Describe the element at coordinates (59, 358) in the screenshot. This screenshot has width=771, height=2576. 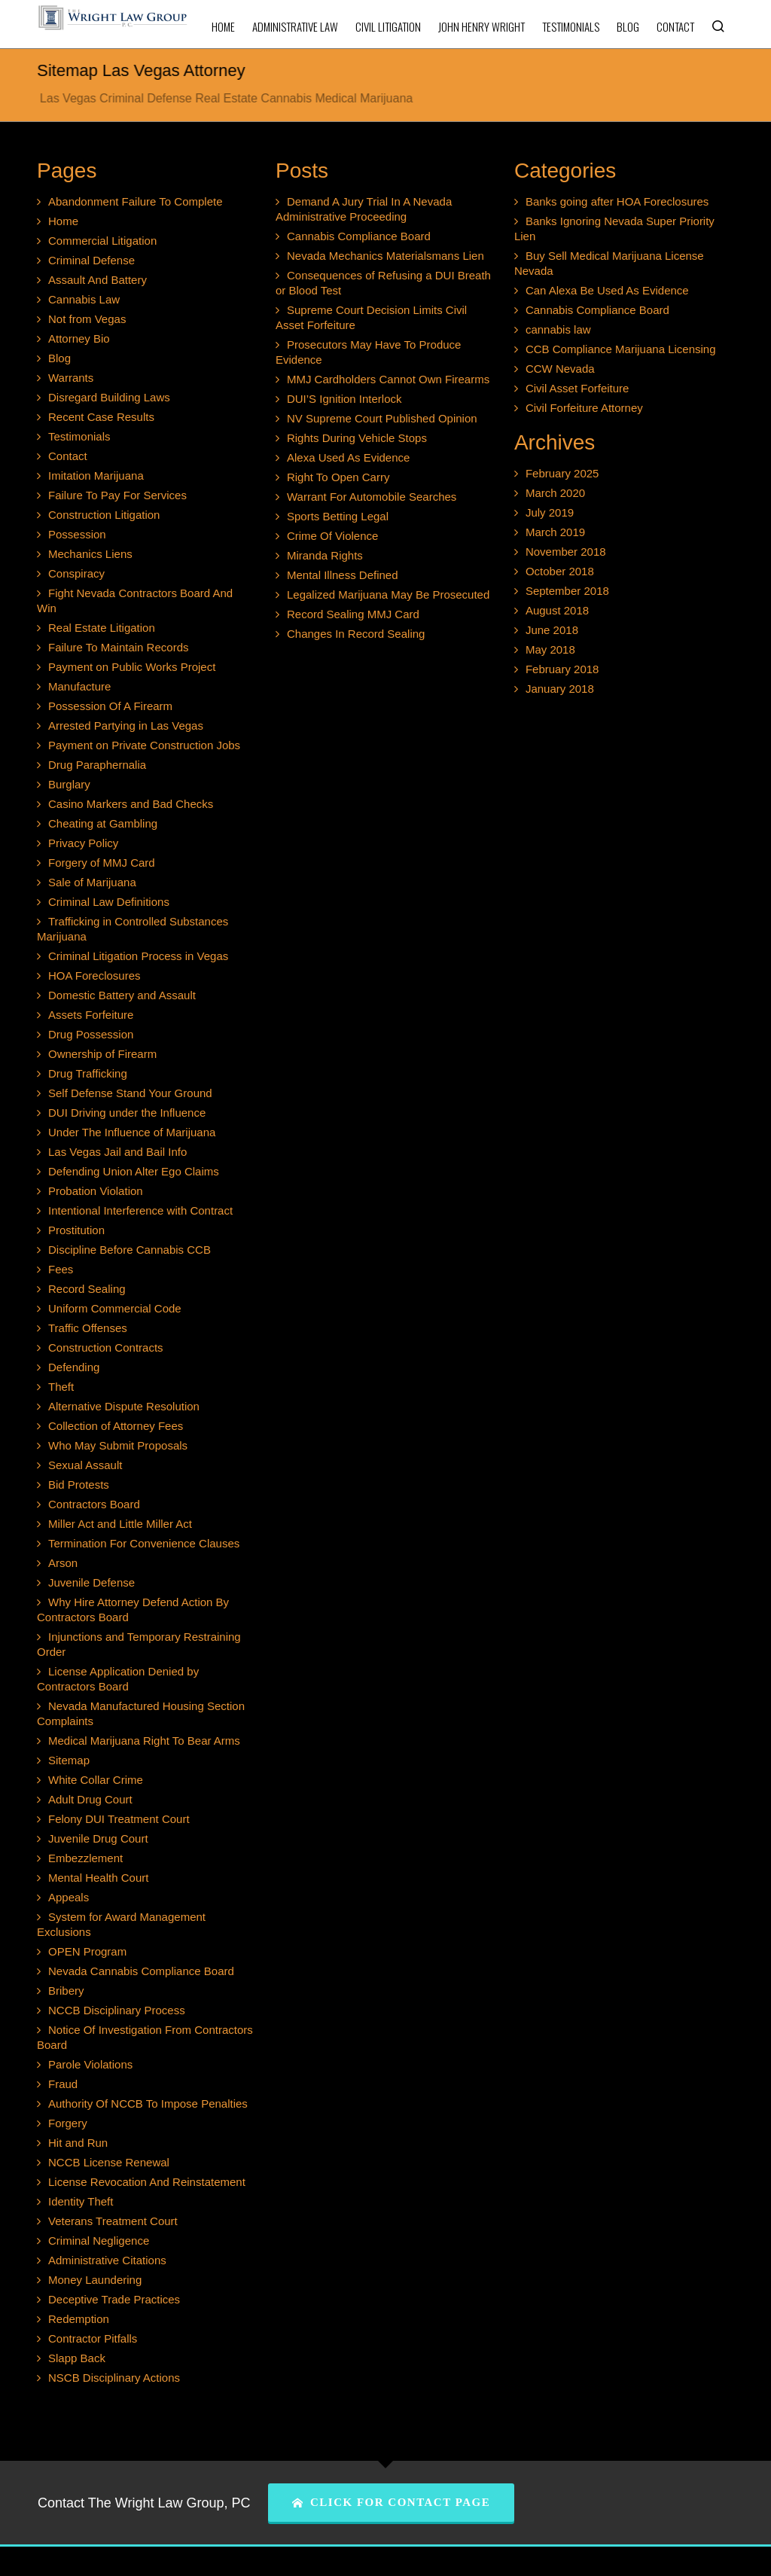
I see `Blog` at that location.